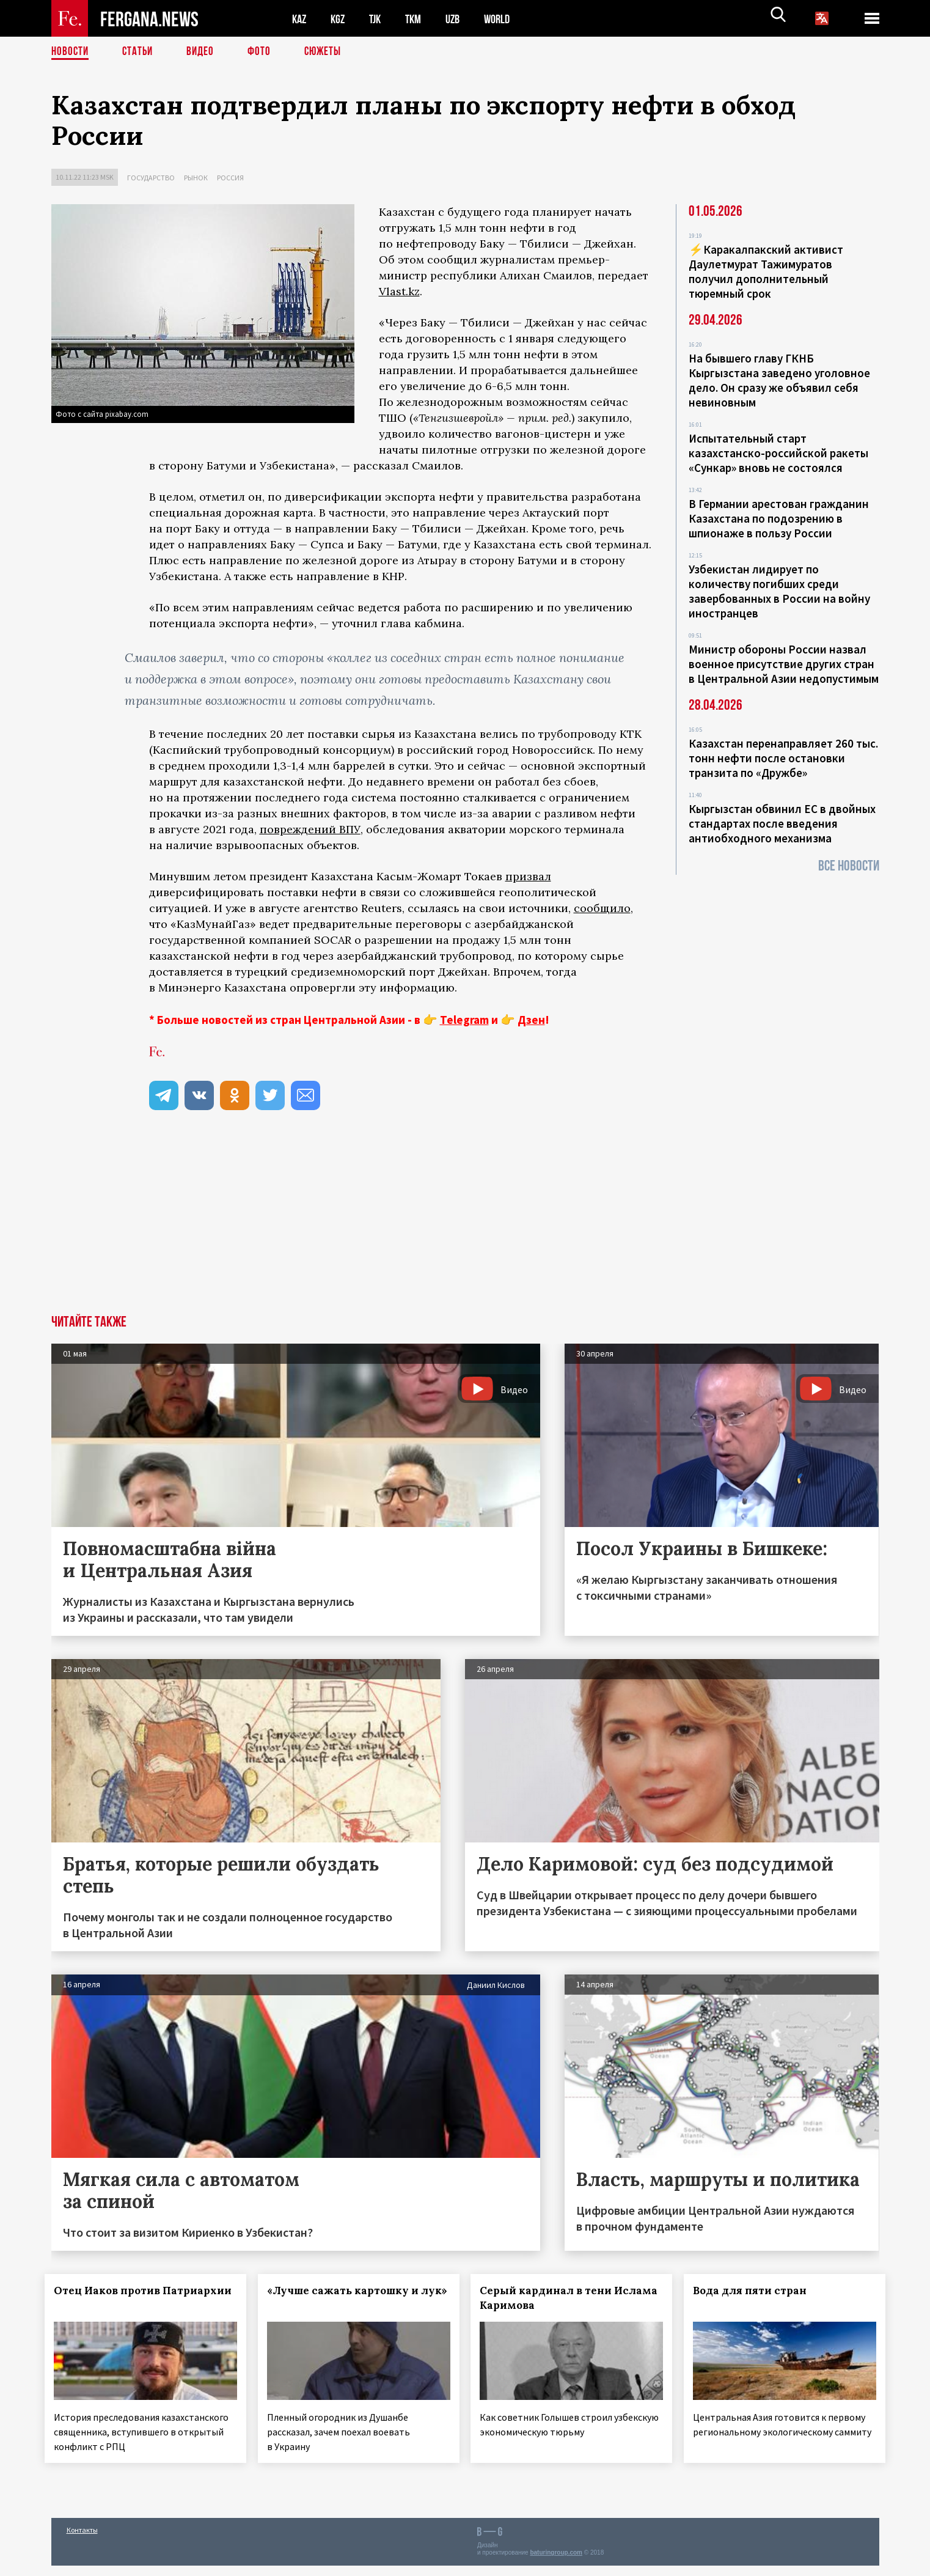 Image resolution: width=930 pixels, height=2576 pixels. What do you see at coordinates (779, 518) in the screenshot?
I see `В Германии арестован гражданин Казахстана по подозрению в шпионаже в пользу России` at bounding box center [779, 518].